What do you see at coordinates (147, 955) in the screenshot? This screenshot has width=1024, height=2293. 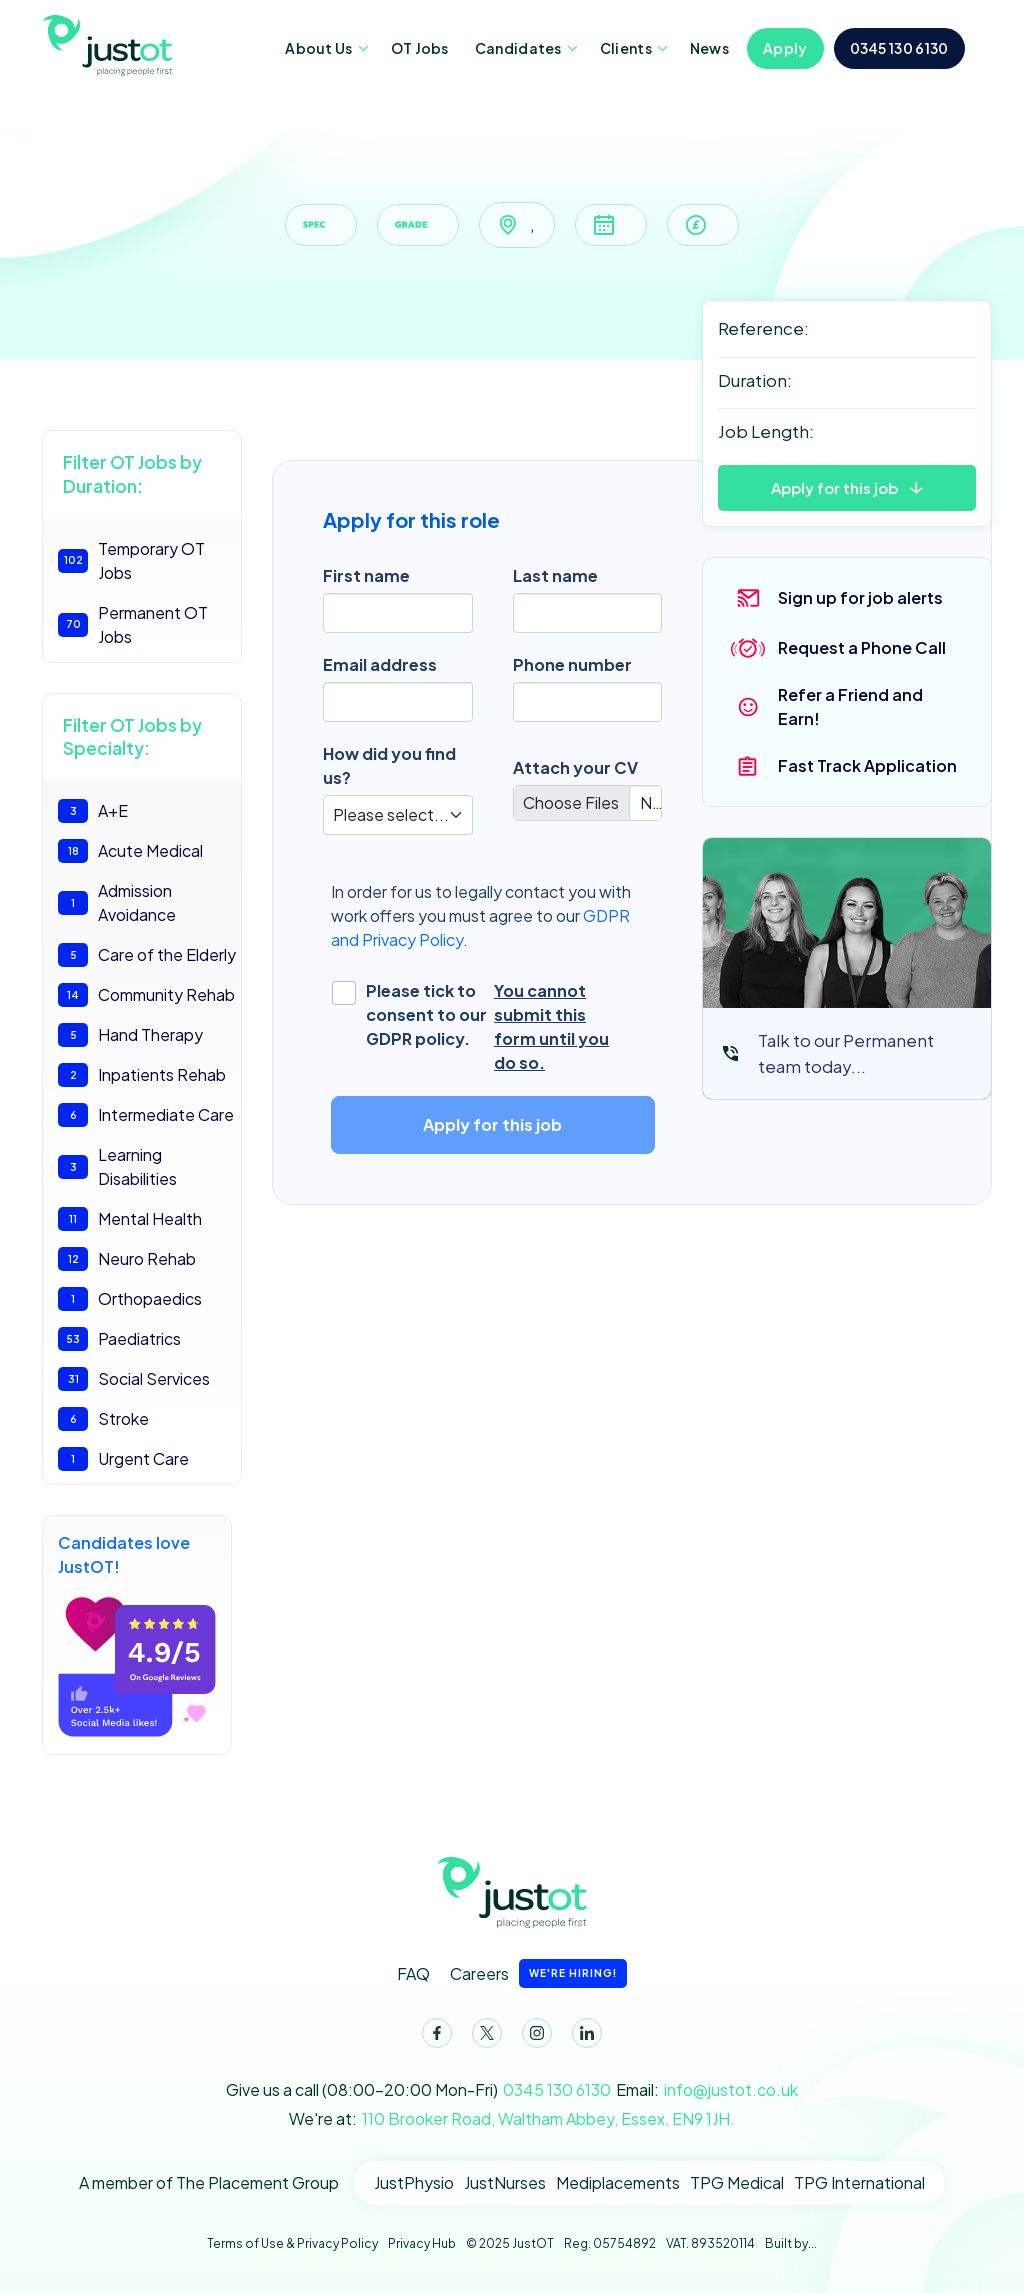 I see `Care of the Elderly` at bounding box center [147, 955].